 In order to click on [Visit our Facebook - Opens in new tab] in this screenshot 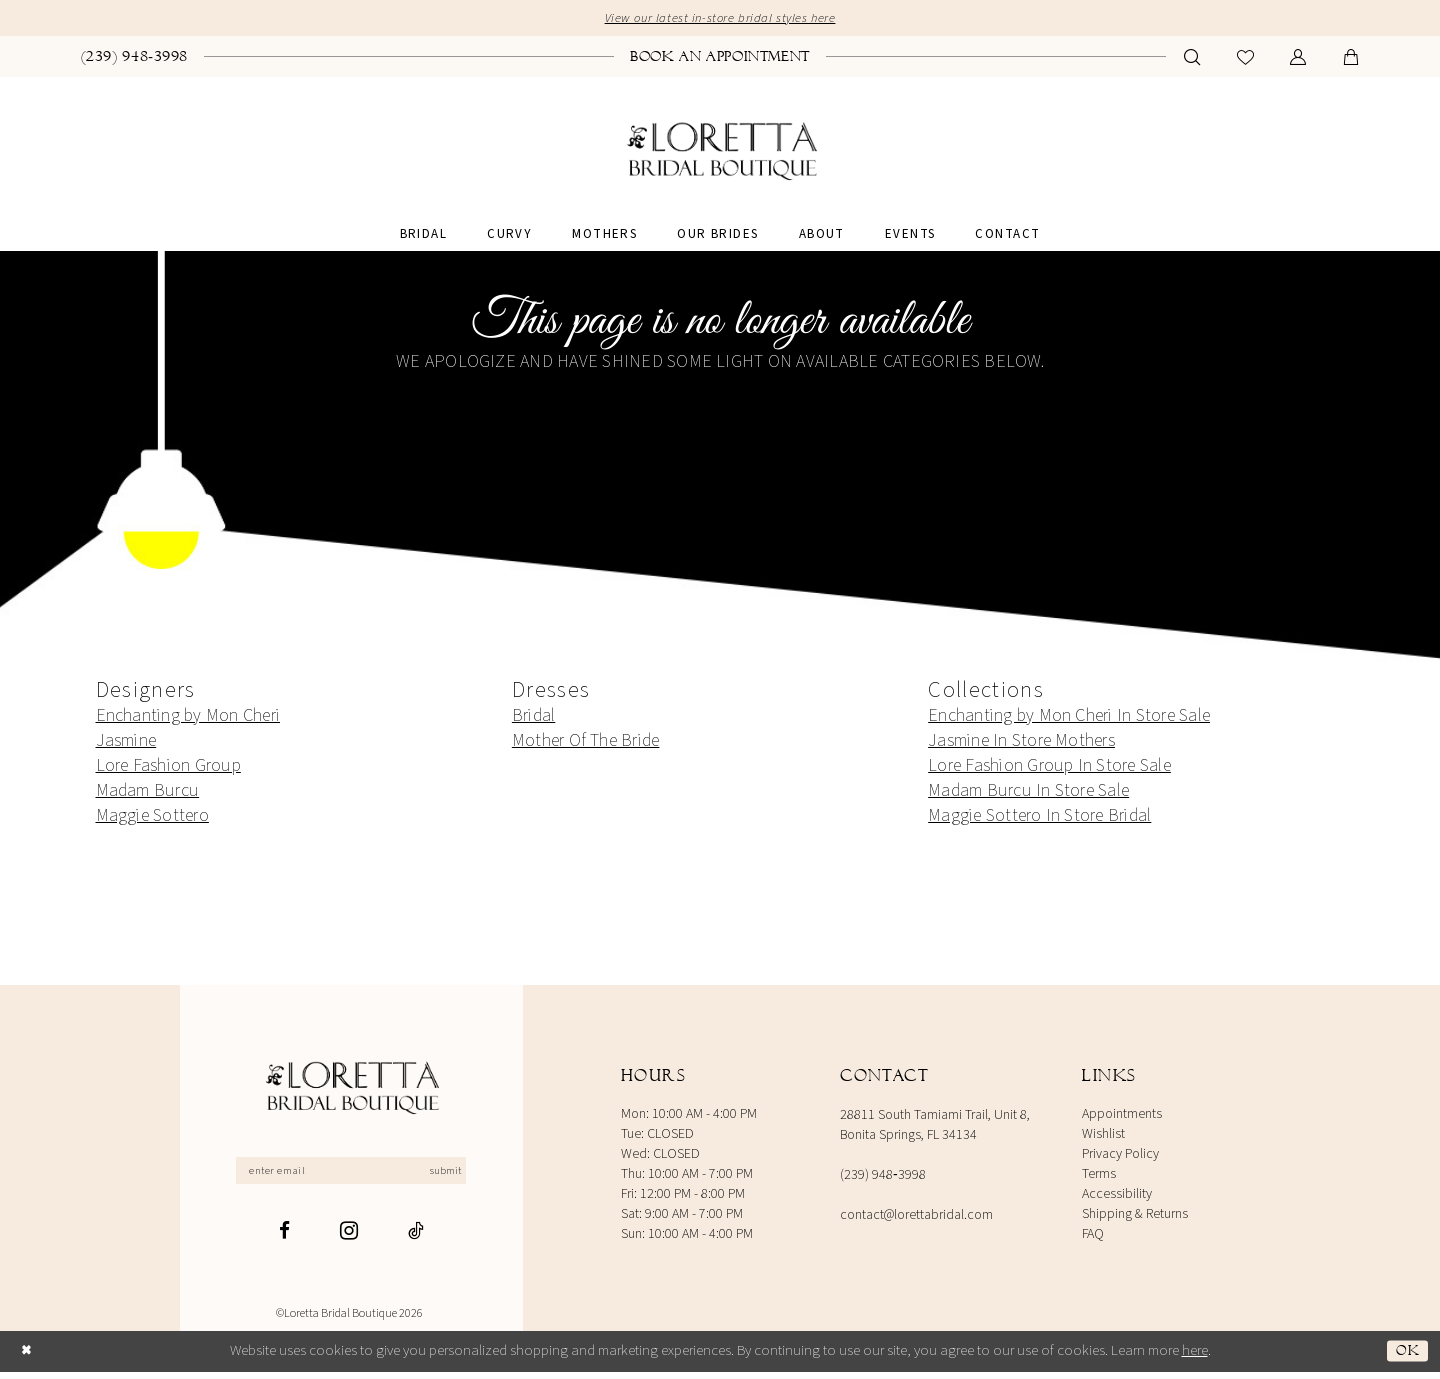, I will do `click(284, 1238)`.